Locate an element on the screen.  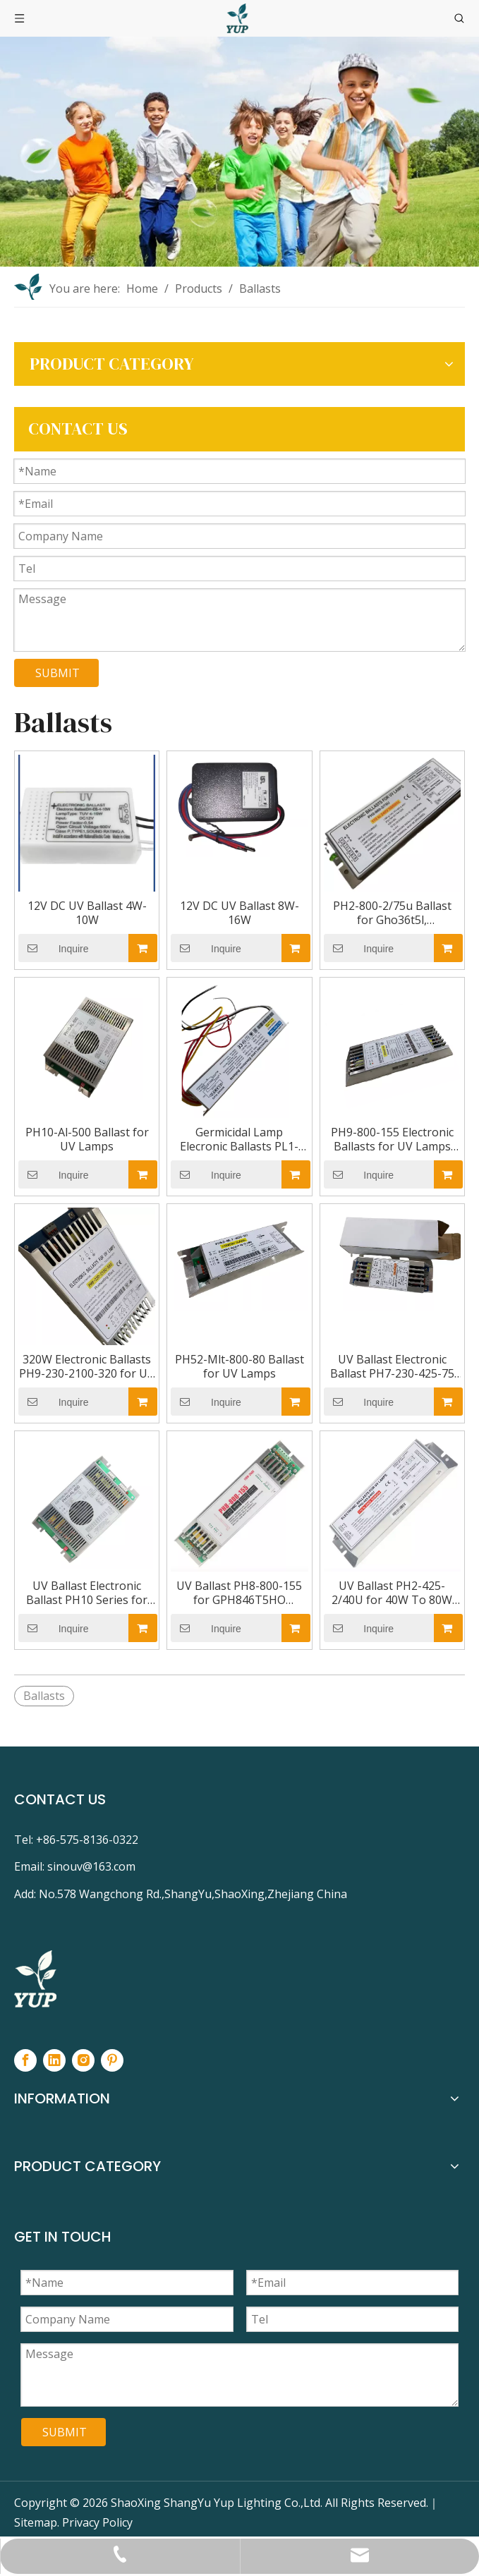
[Instagram] is located at coordinates (83, 2060).